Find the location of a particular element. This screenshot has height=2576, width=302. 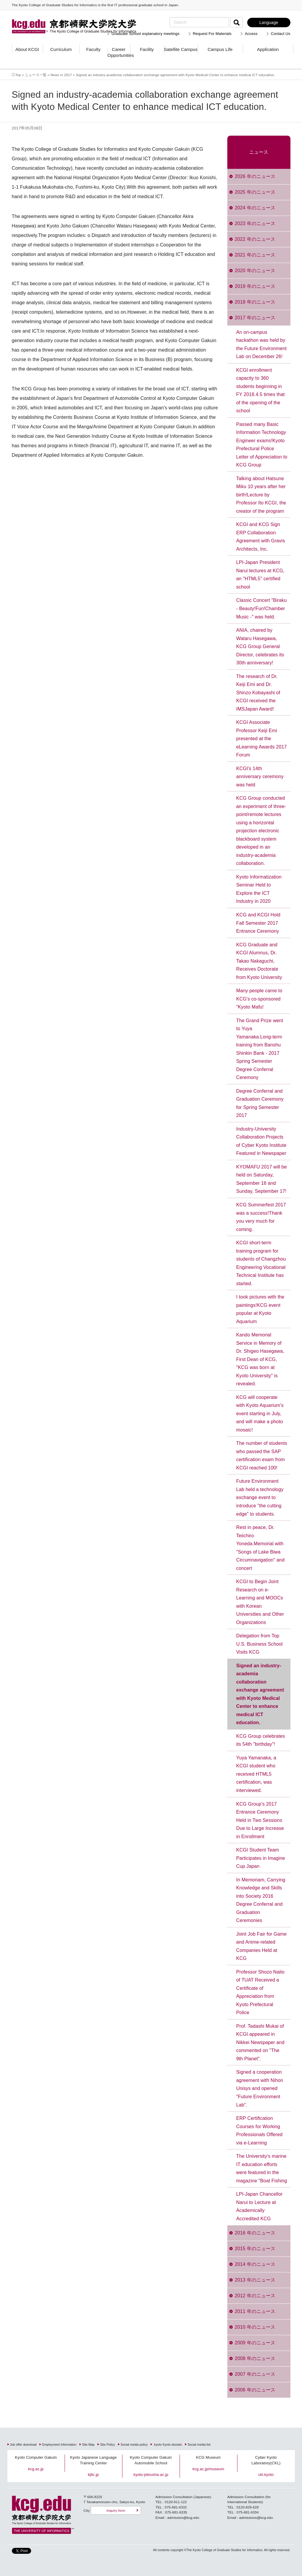

Prof. Tadashi Mukai of KCGI appeared in Nikkei Newspaper and commented on "The 9th Planet". is located at coordinates (260, 2042).